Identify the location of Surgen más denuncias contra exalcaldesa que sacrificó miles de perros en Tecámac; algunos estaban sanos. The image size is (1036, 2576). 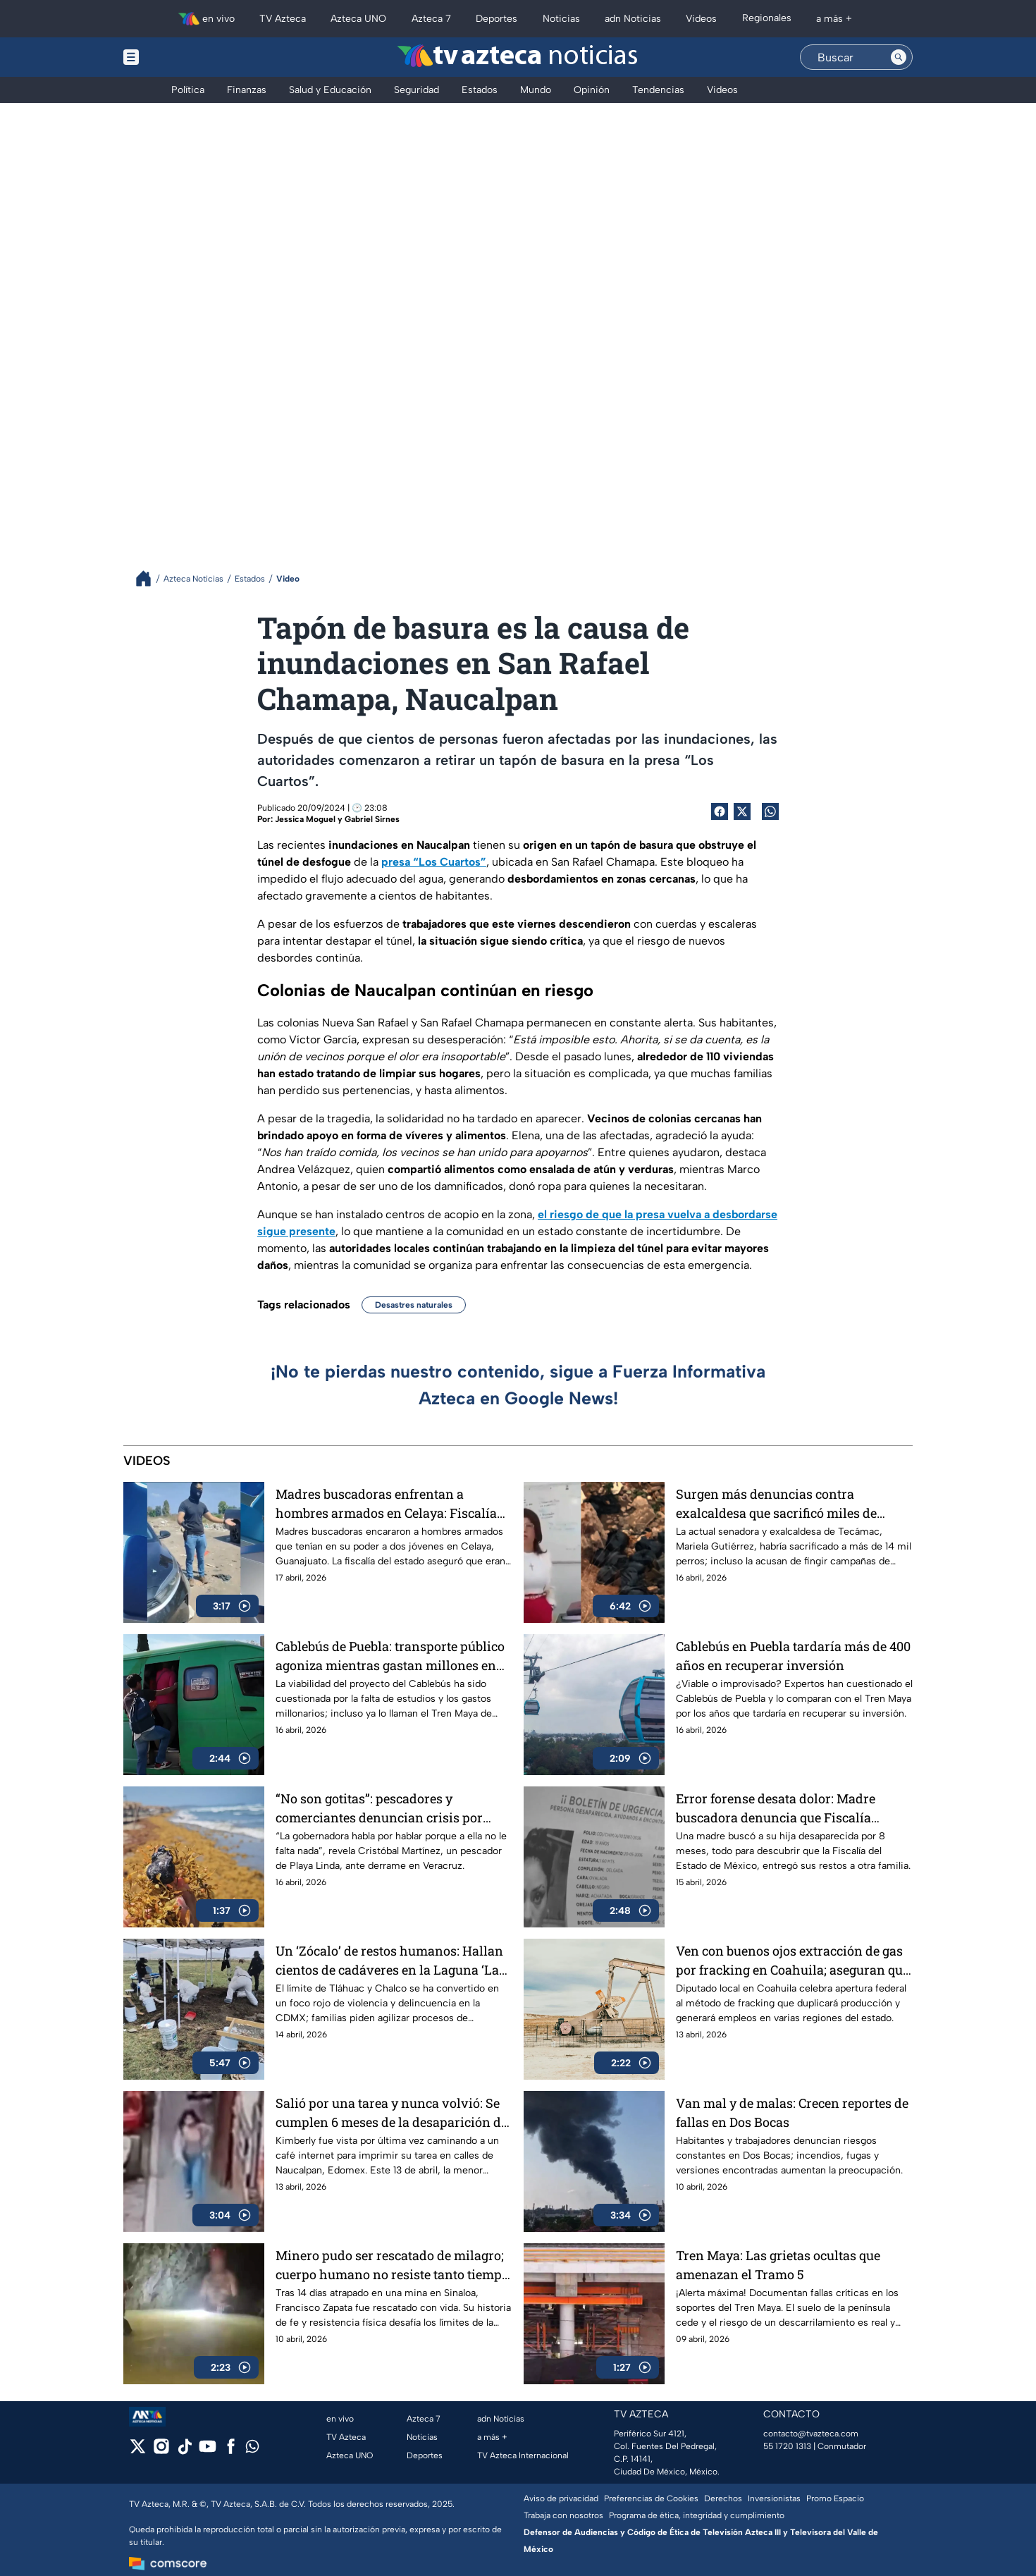
(783, 1503).